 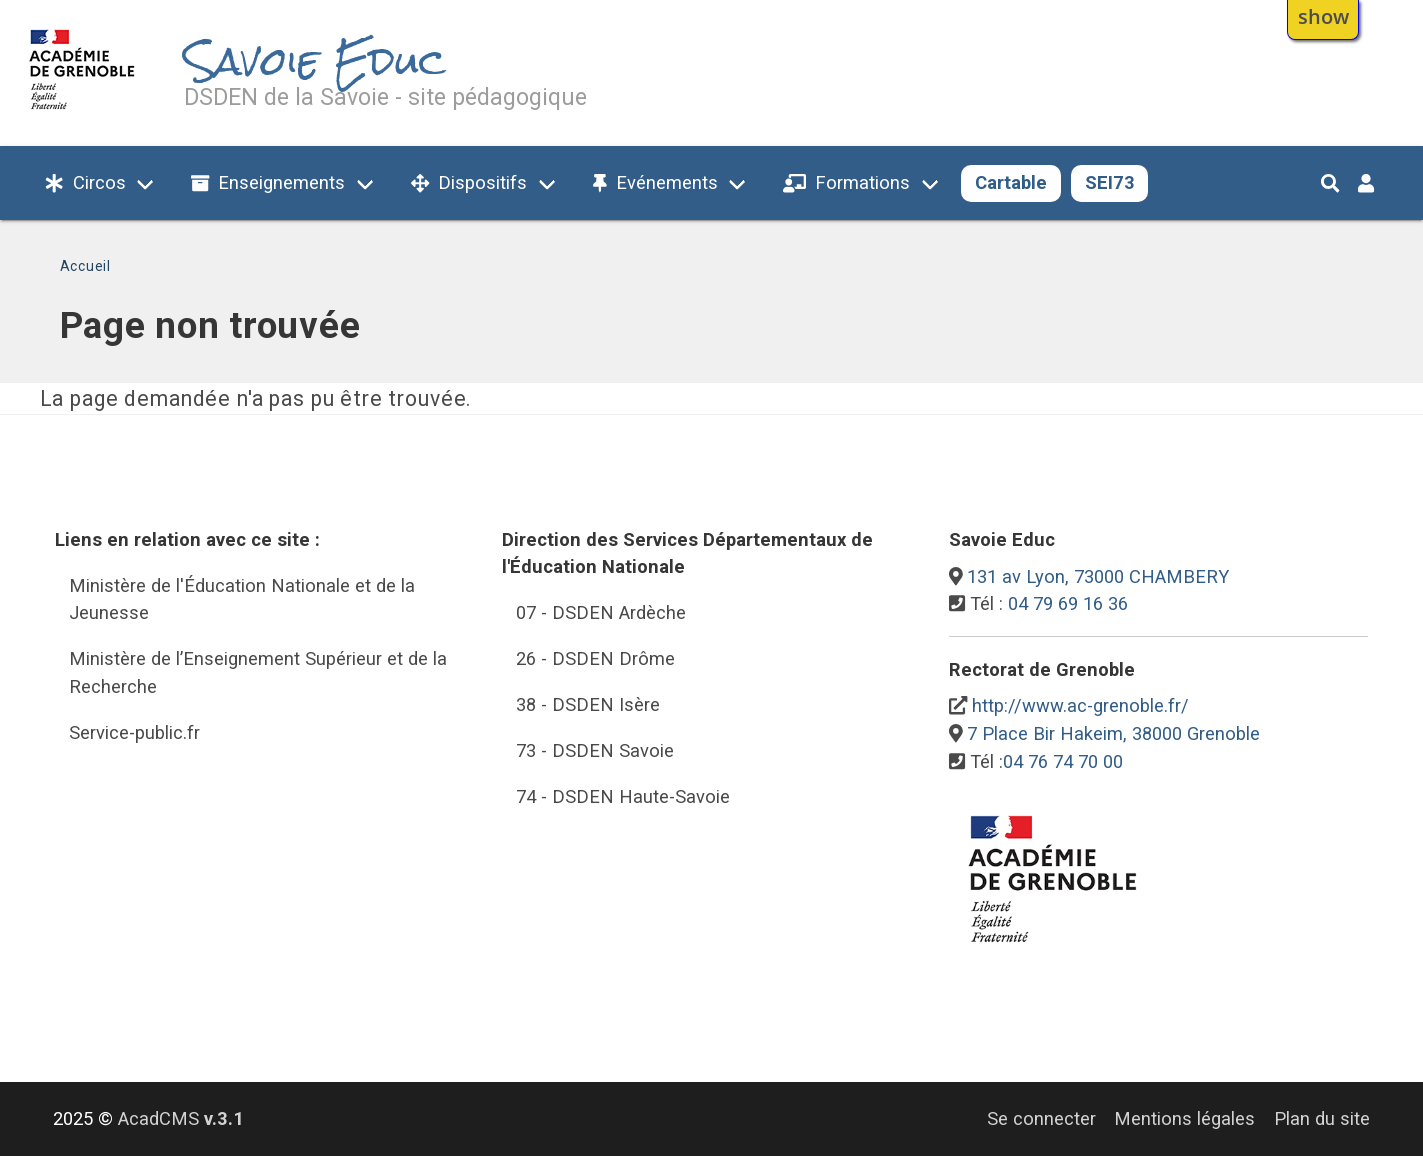 What do you see at coordinates (1323, 16) in the screenshot?
I see `show [button]` at bounding box center [1323, 16].